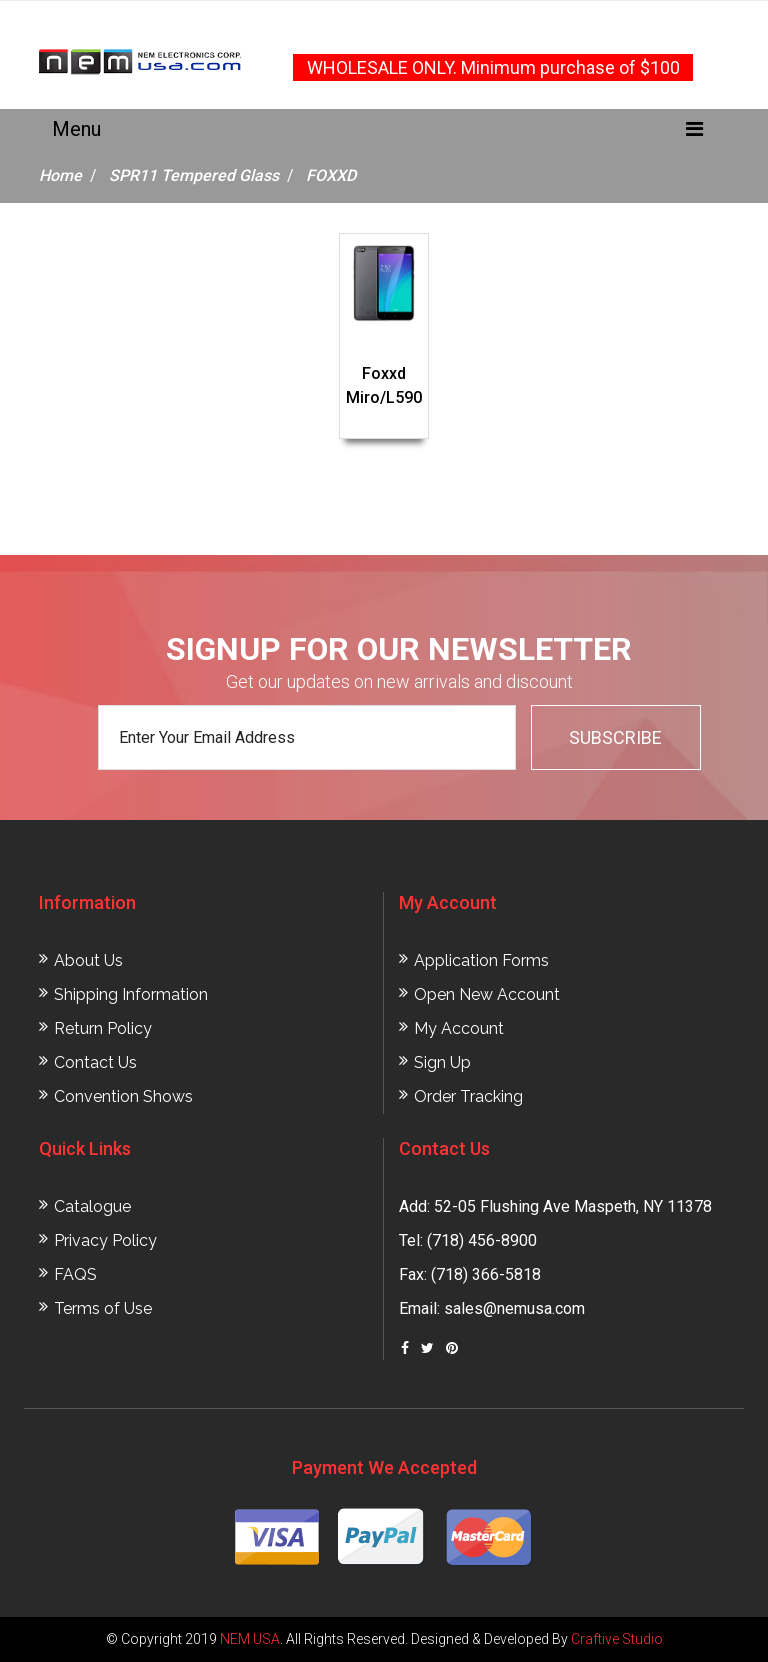 The height and width of the screenshot is (1662, 768). What do you see at coordinates (250, 1639) in the screenshot?
I see `NEM USA` at bounding box center [250, 1639].